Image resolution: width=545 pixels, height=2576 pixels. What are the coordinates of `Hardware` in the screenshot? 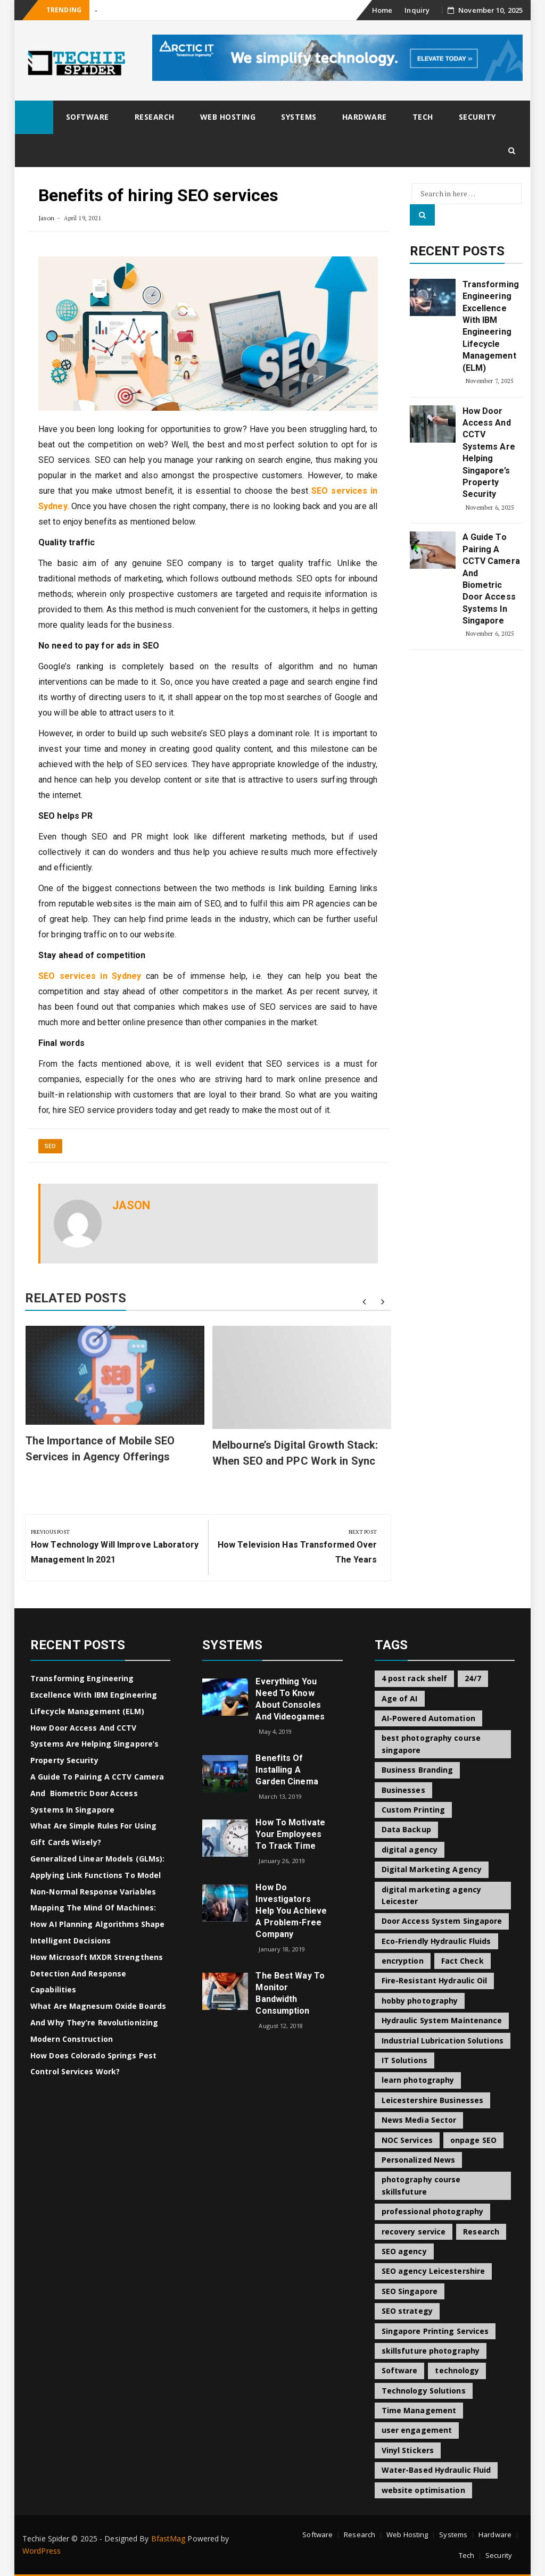 It's located at (364, 117).